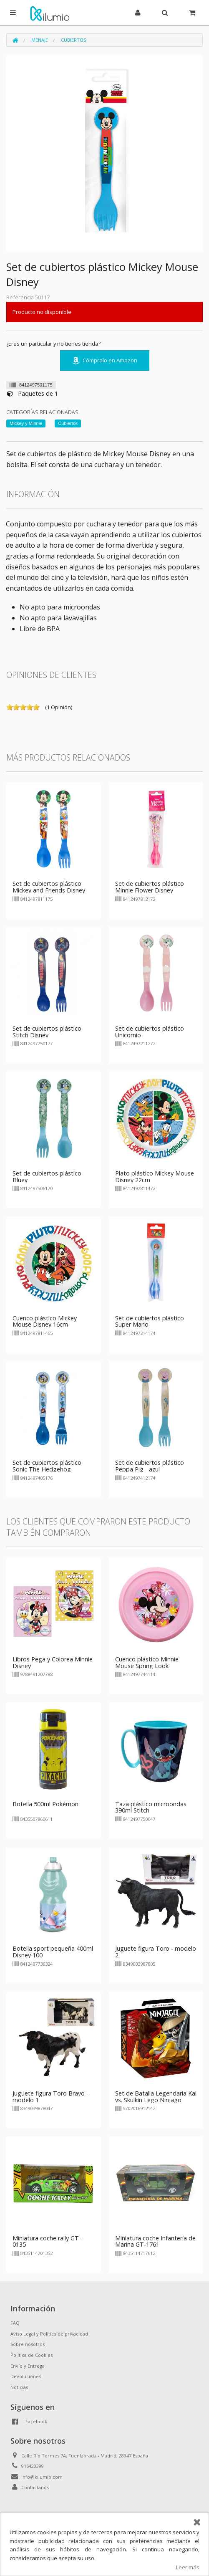  Describe the element at coordinates (149, 1321) in the screenshot. I see `Set de cubiertos plástico Super Mario` at that location.